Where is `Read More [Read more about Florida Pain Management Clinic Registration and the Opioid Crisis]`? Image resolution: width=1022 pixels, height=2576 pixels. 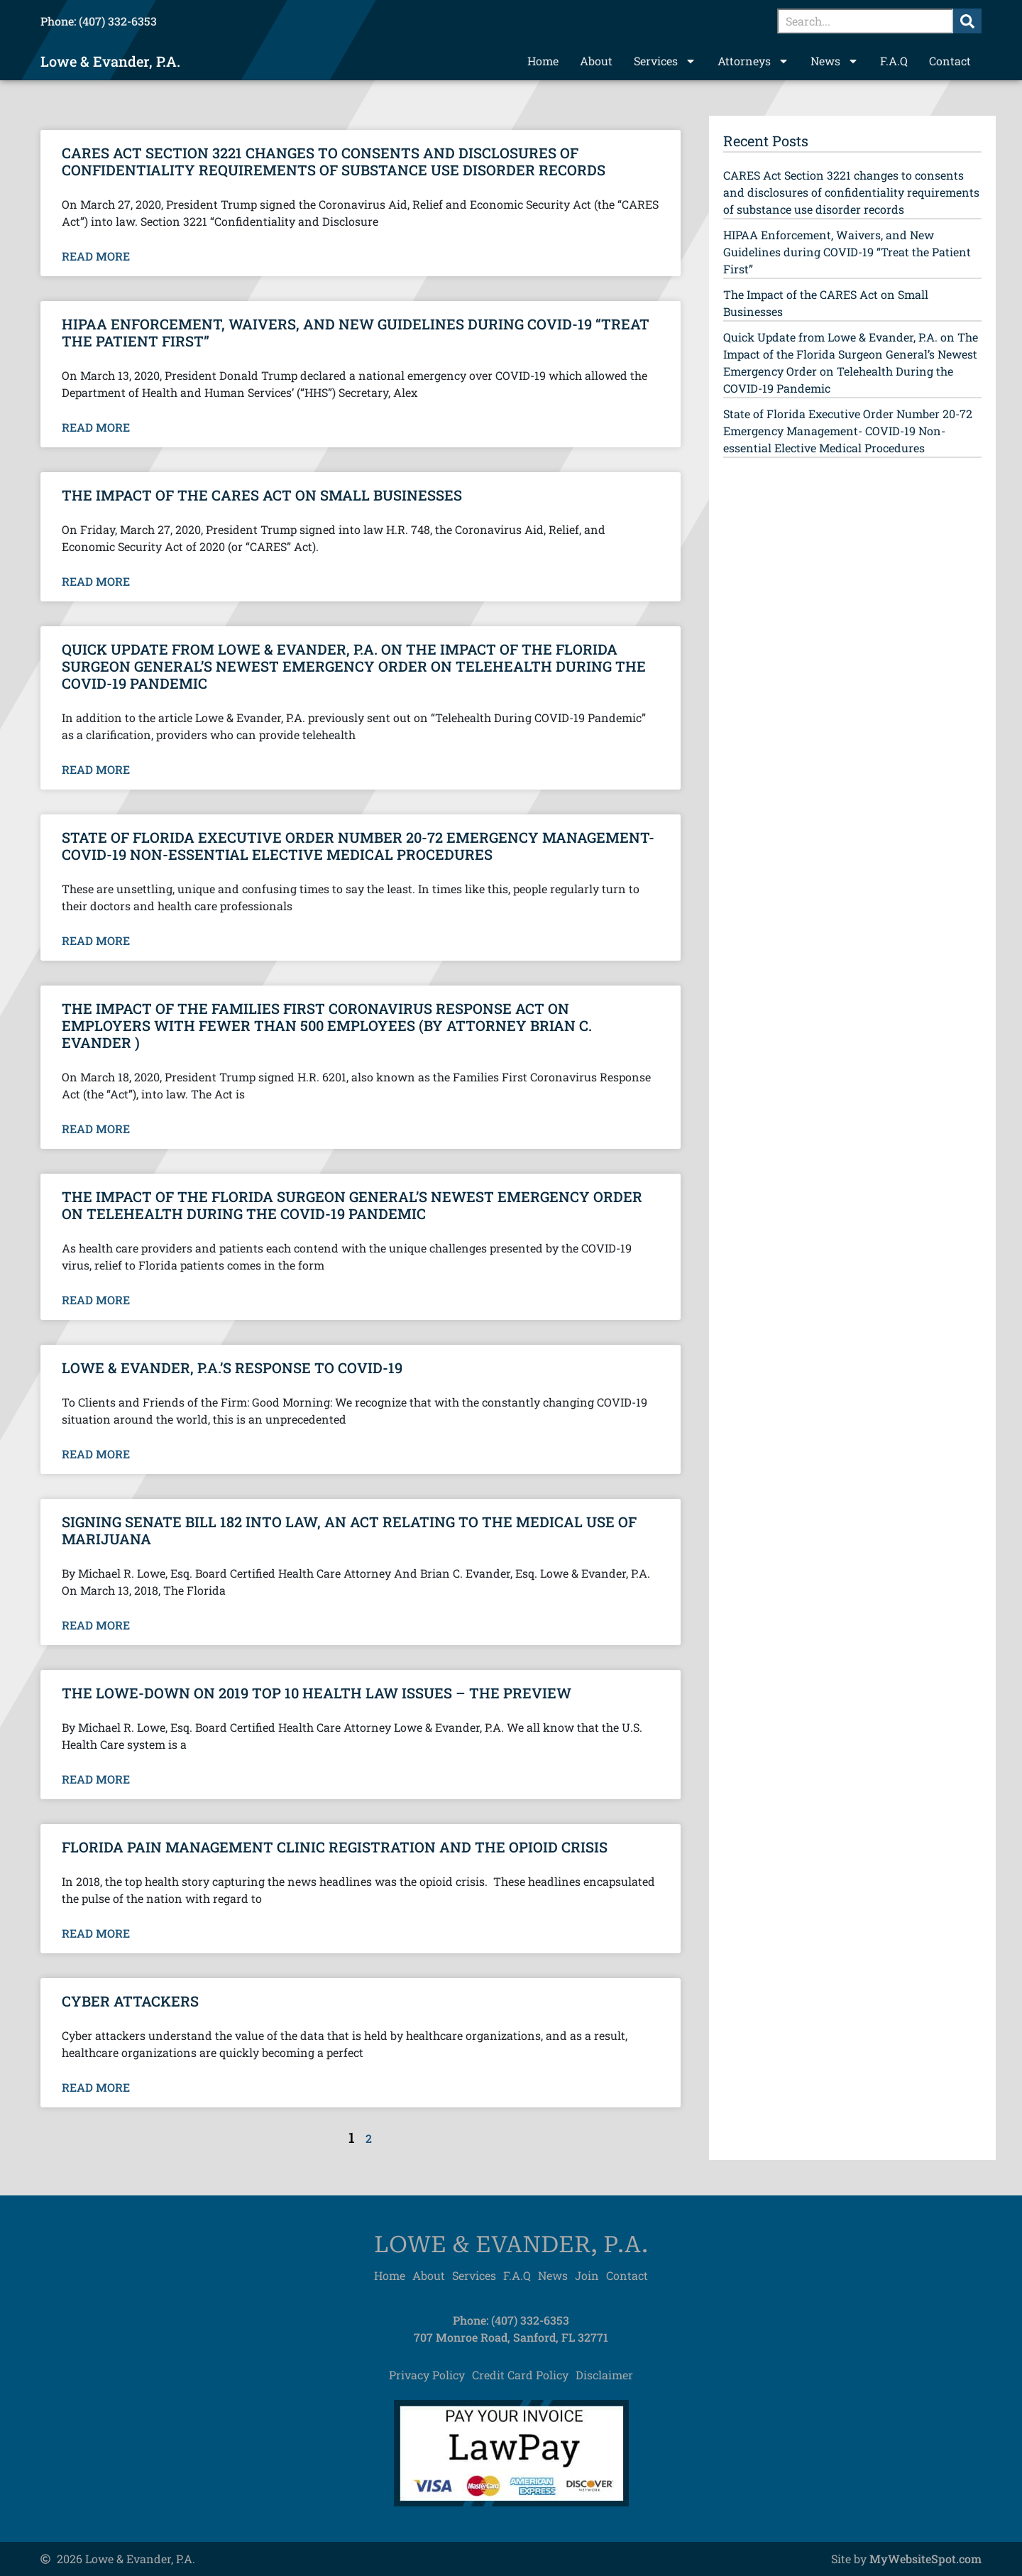 Read More [Read more about Florida Pain Management Clinic Registration and the Opioid Crisis] is located at coordinates (96, 1933).